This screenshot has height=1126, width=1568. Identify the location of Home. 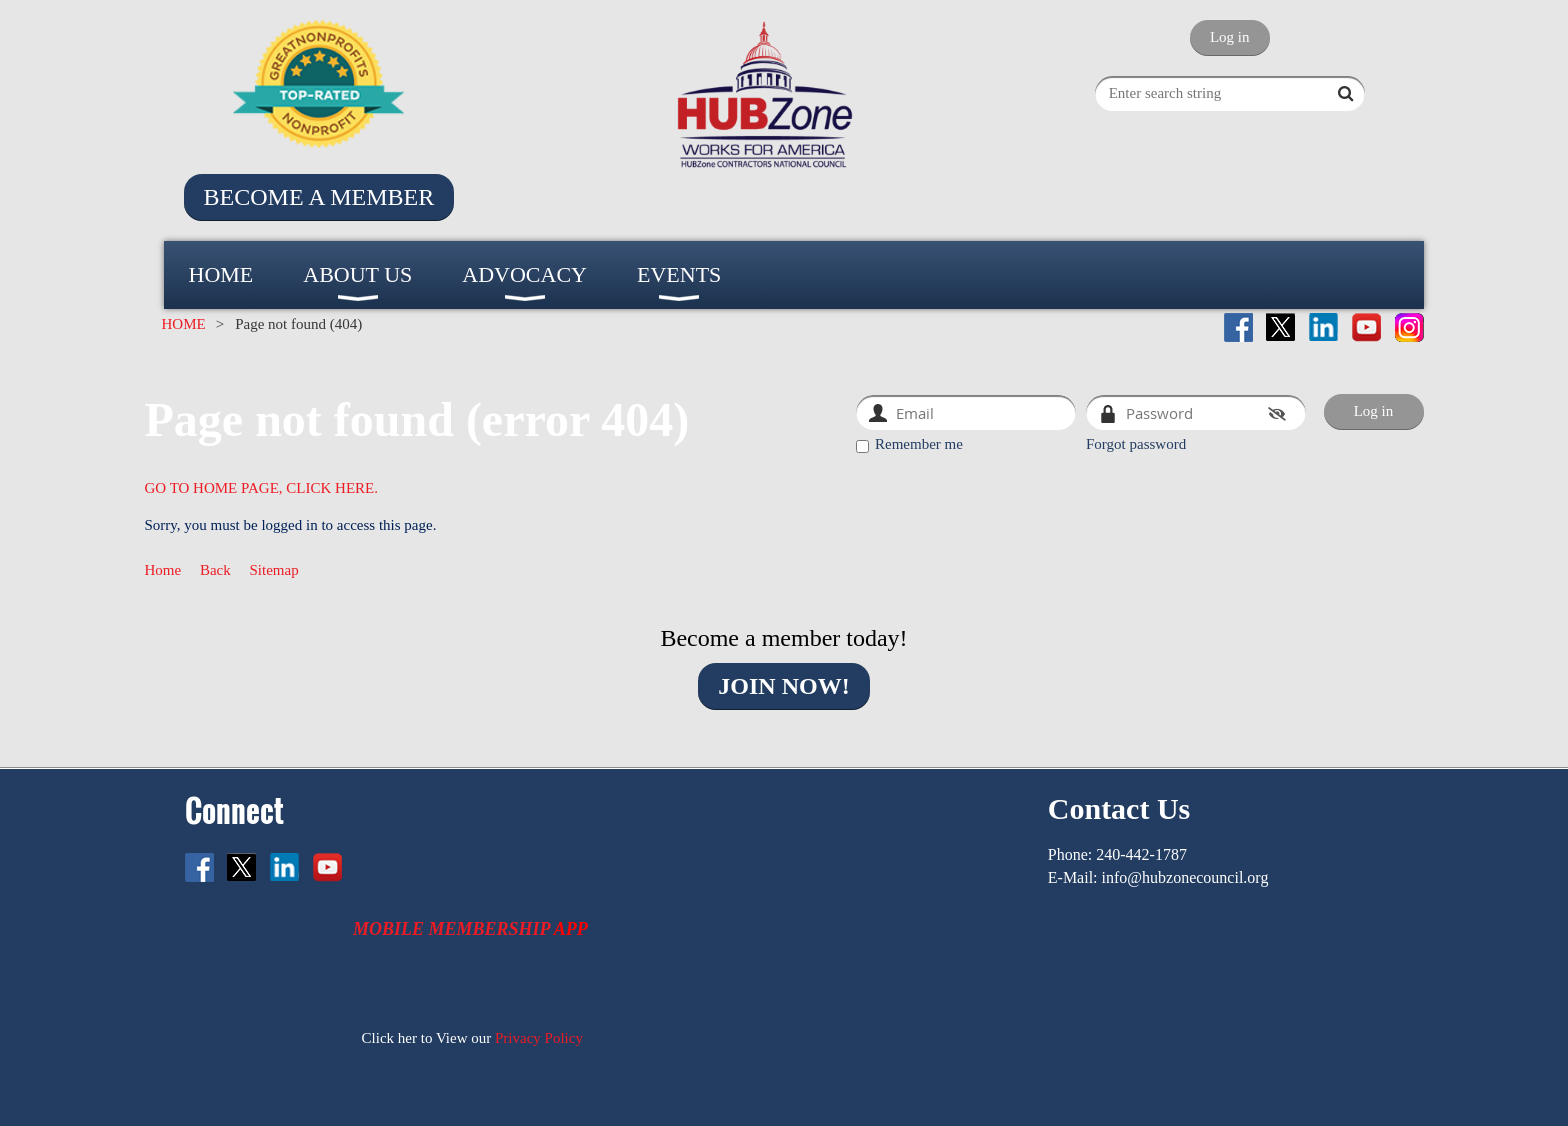
(163, 570).